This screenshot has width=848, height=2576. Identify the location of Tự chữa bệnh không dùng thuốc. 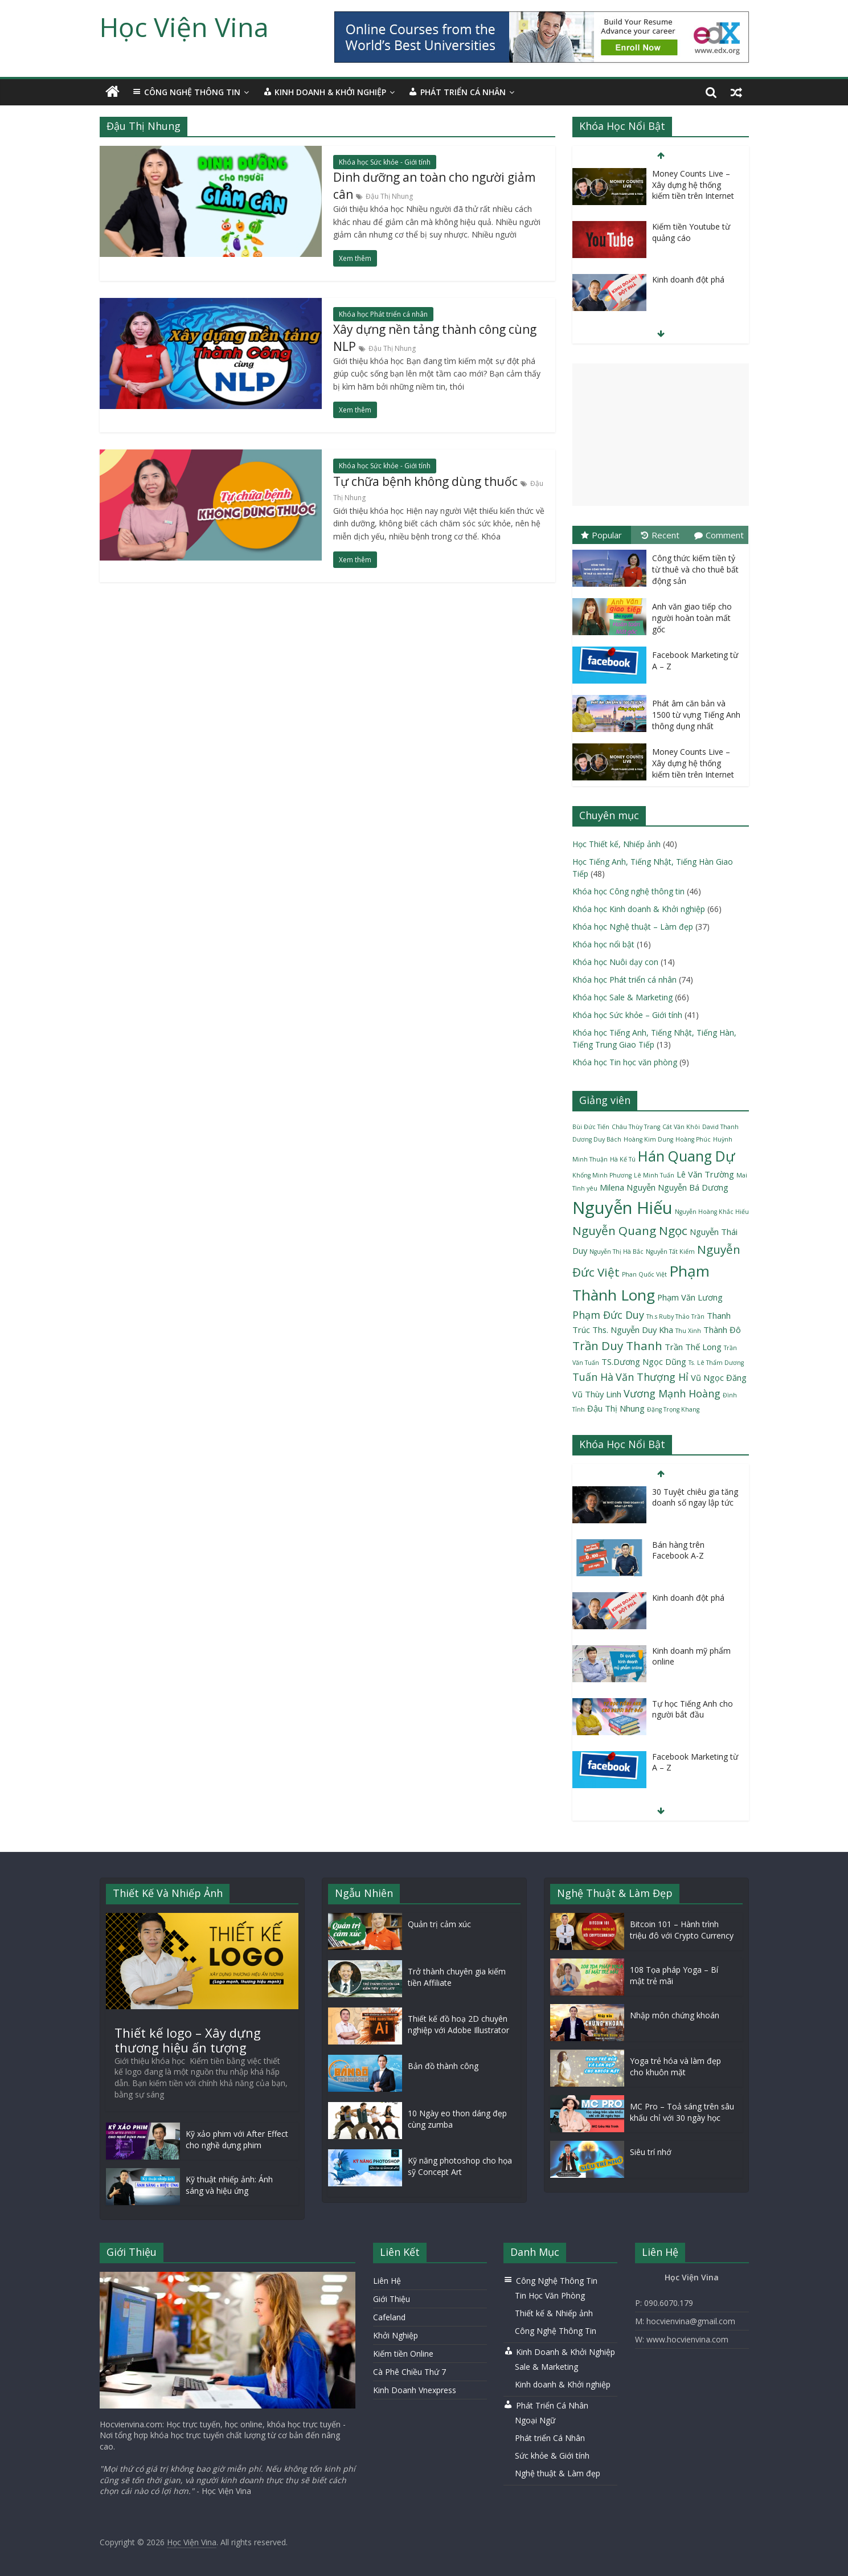
(425, 481).